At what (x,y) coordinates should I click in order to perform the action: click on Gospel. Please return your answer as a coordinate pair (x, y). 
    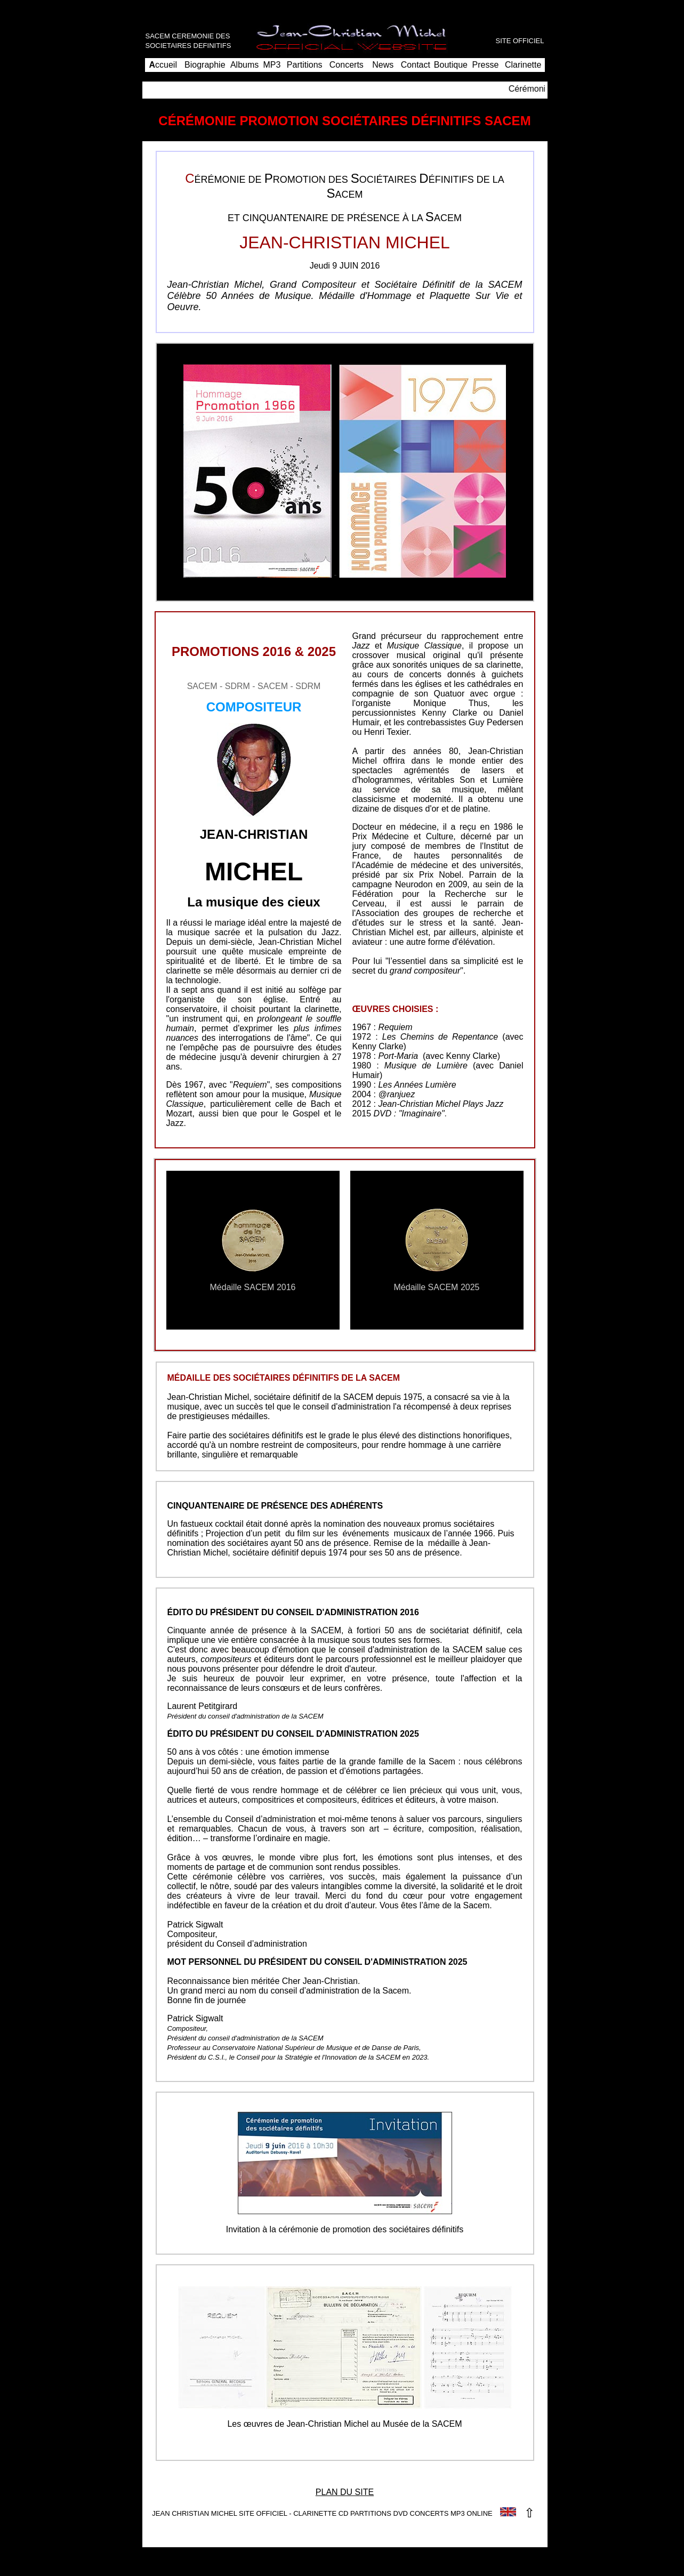
    Looking at the image, I should click on (306, 1113).